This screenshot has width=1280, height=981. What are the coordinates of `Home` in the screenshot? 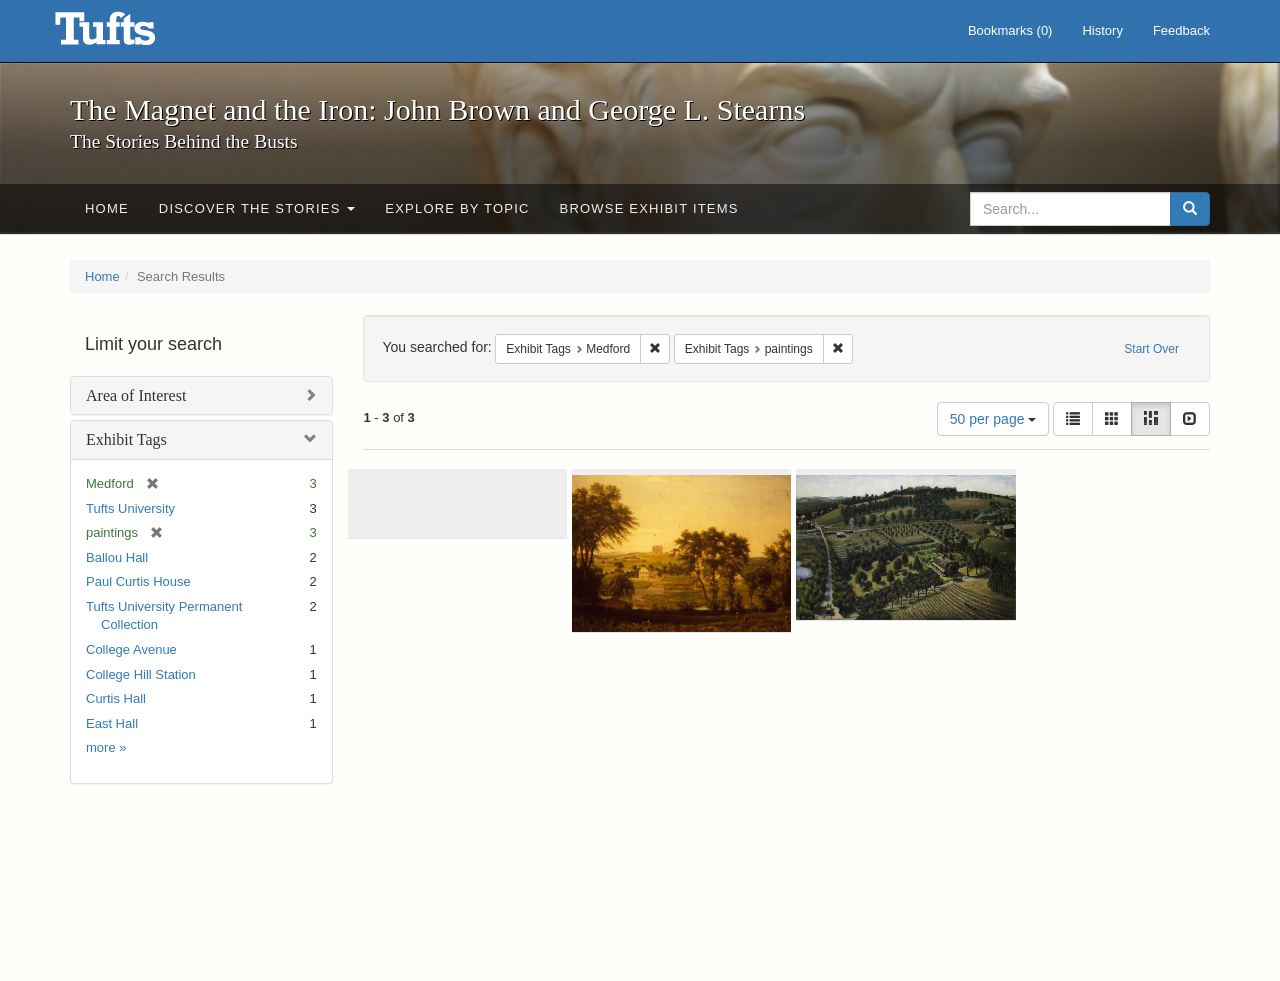 It's located at (107, 208).